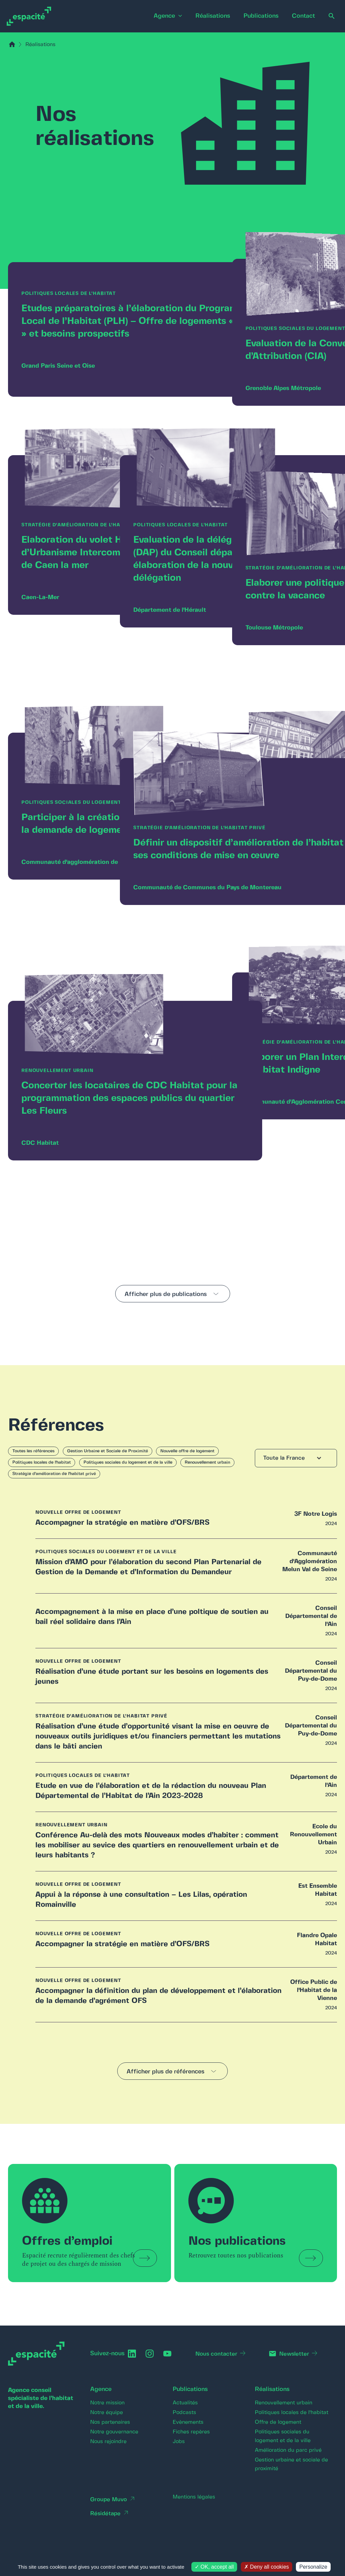  Describe the element at coordinates (109, 2517) in the screenshot. I see `Groupe Muvo` at that location.